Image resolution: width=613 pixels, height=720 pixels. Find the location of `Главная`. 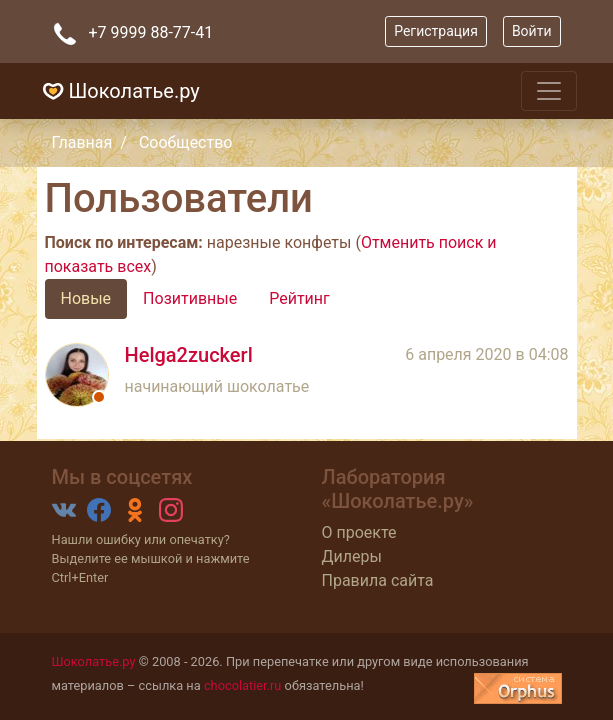

Главная is located at coordinates (82, 142).